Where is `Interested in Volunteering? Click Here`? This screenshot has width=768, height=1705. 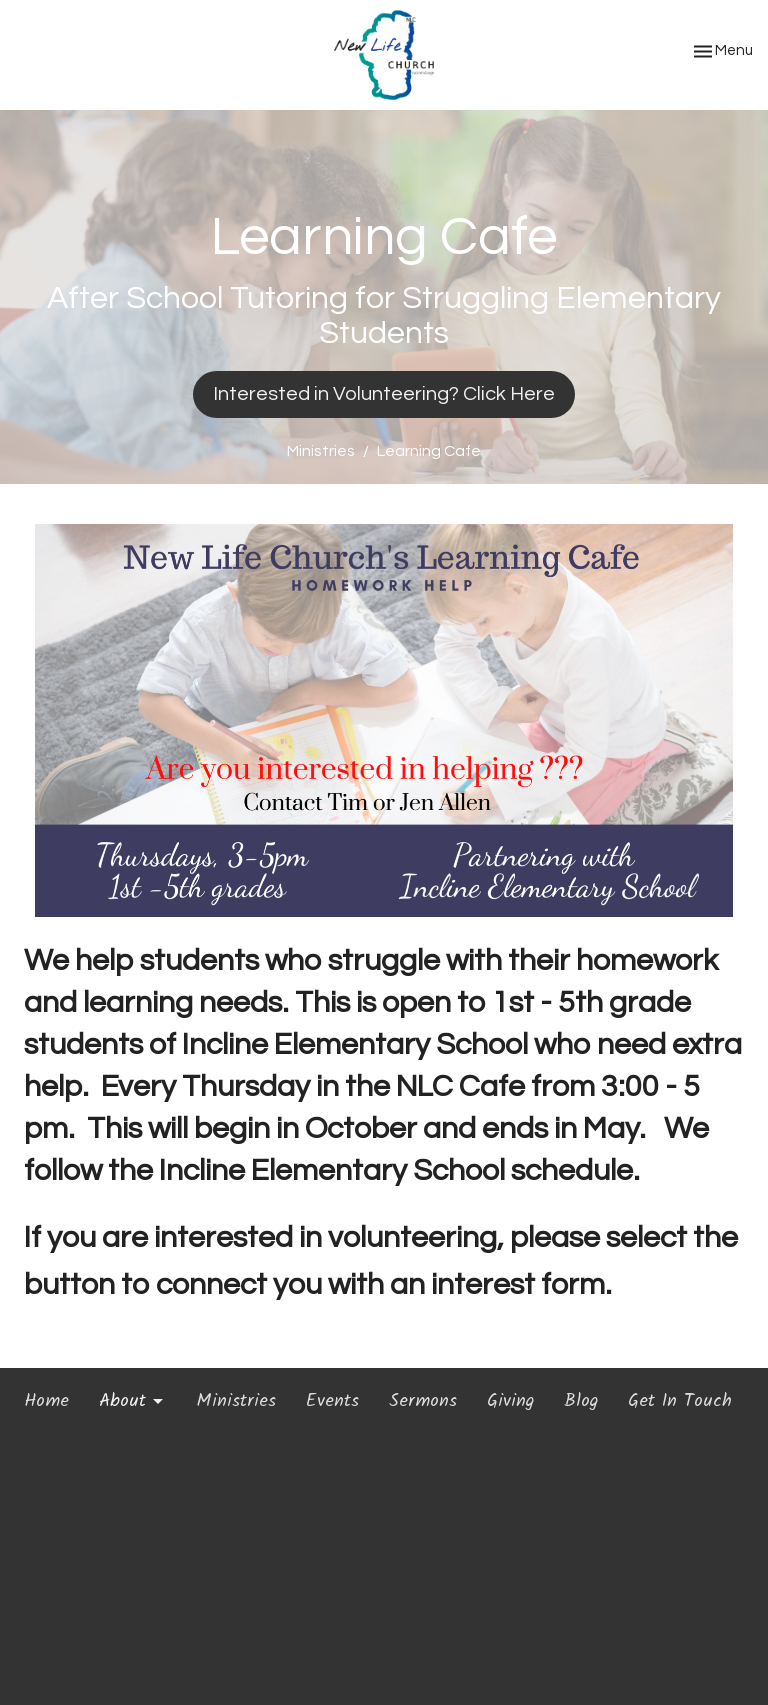
Interested in Volunteering? Click Here is located at coordinates (384, 394).